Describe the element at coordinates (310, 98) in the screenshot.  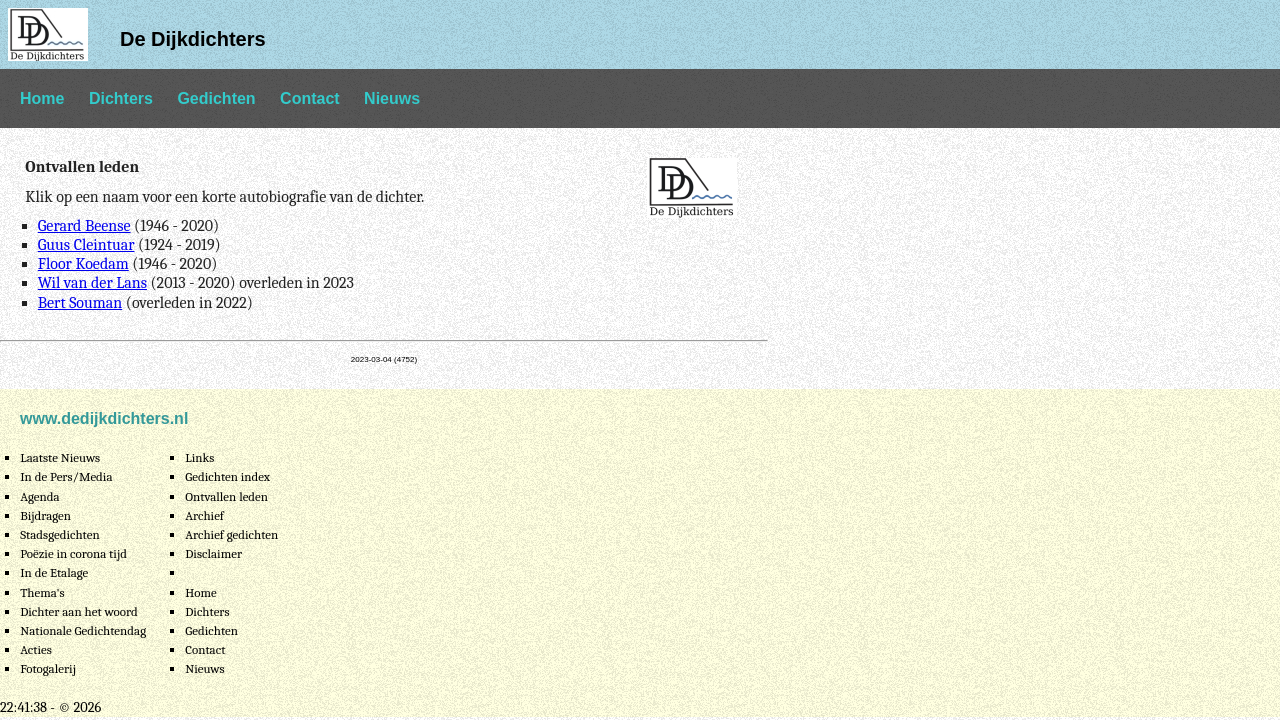
I see `Contact` at that location.